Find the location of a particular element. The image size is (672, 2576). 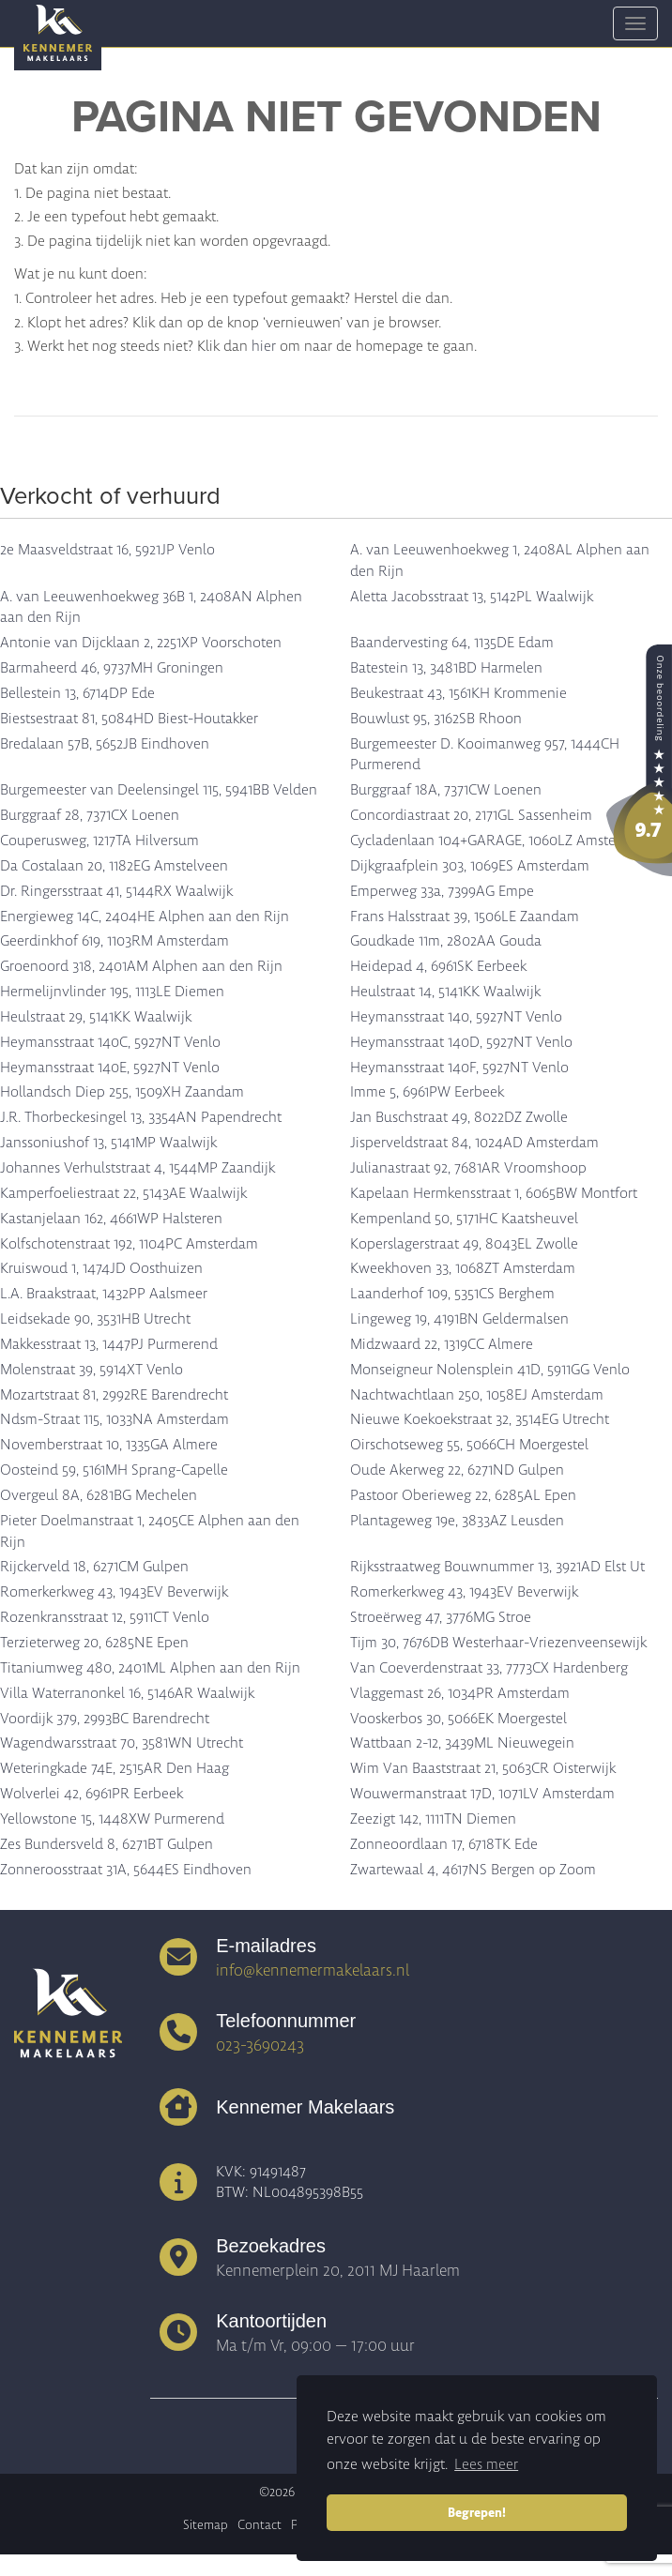

A. van Leeuwenhoekweg 36B 1, 2408AN Alphen aan den Rijn is located at coordinates (151, 607).